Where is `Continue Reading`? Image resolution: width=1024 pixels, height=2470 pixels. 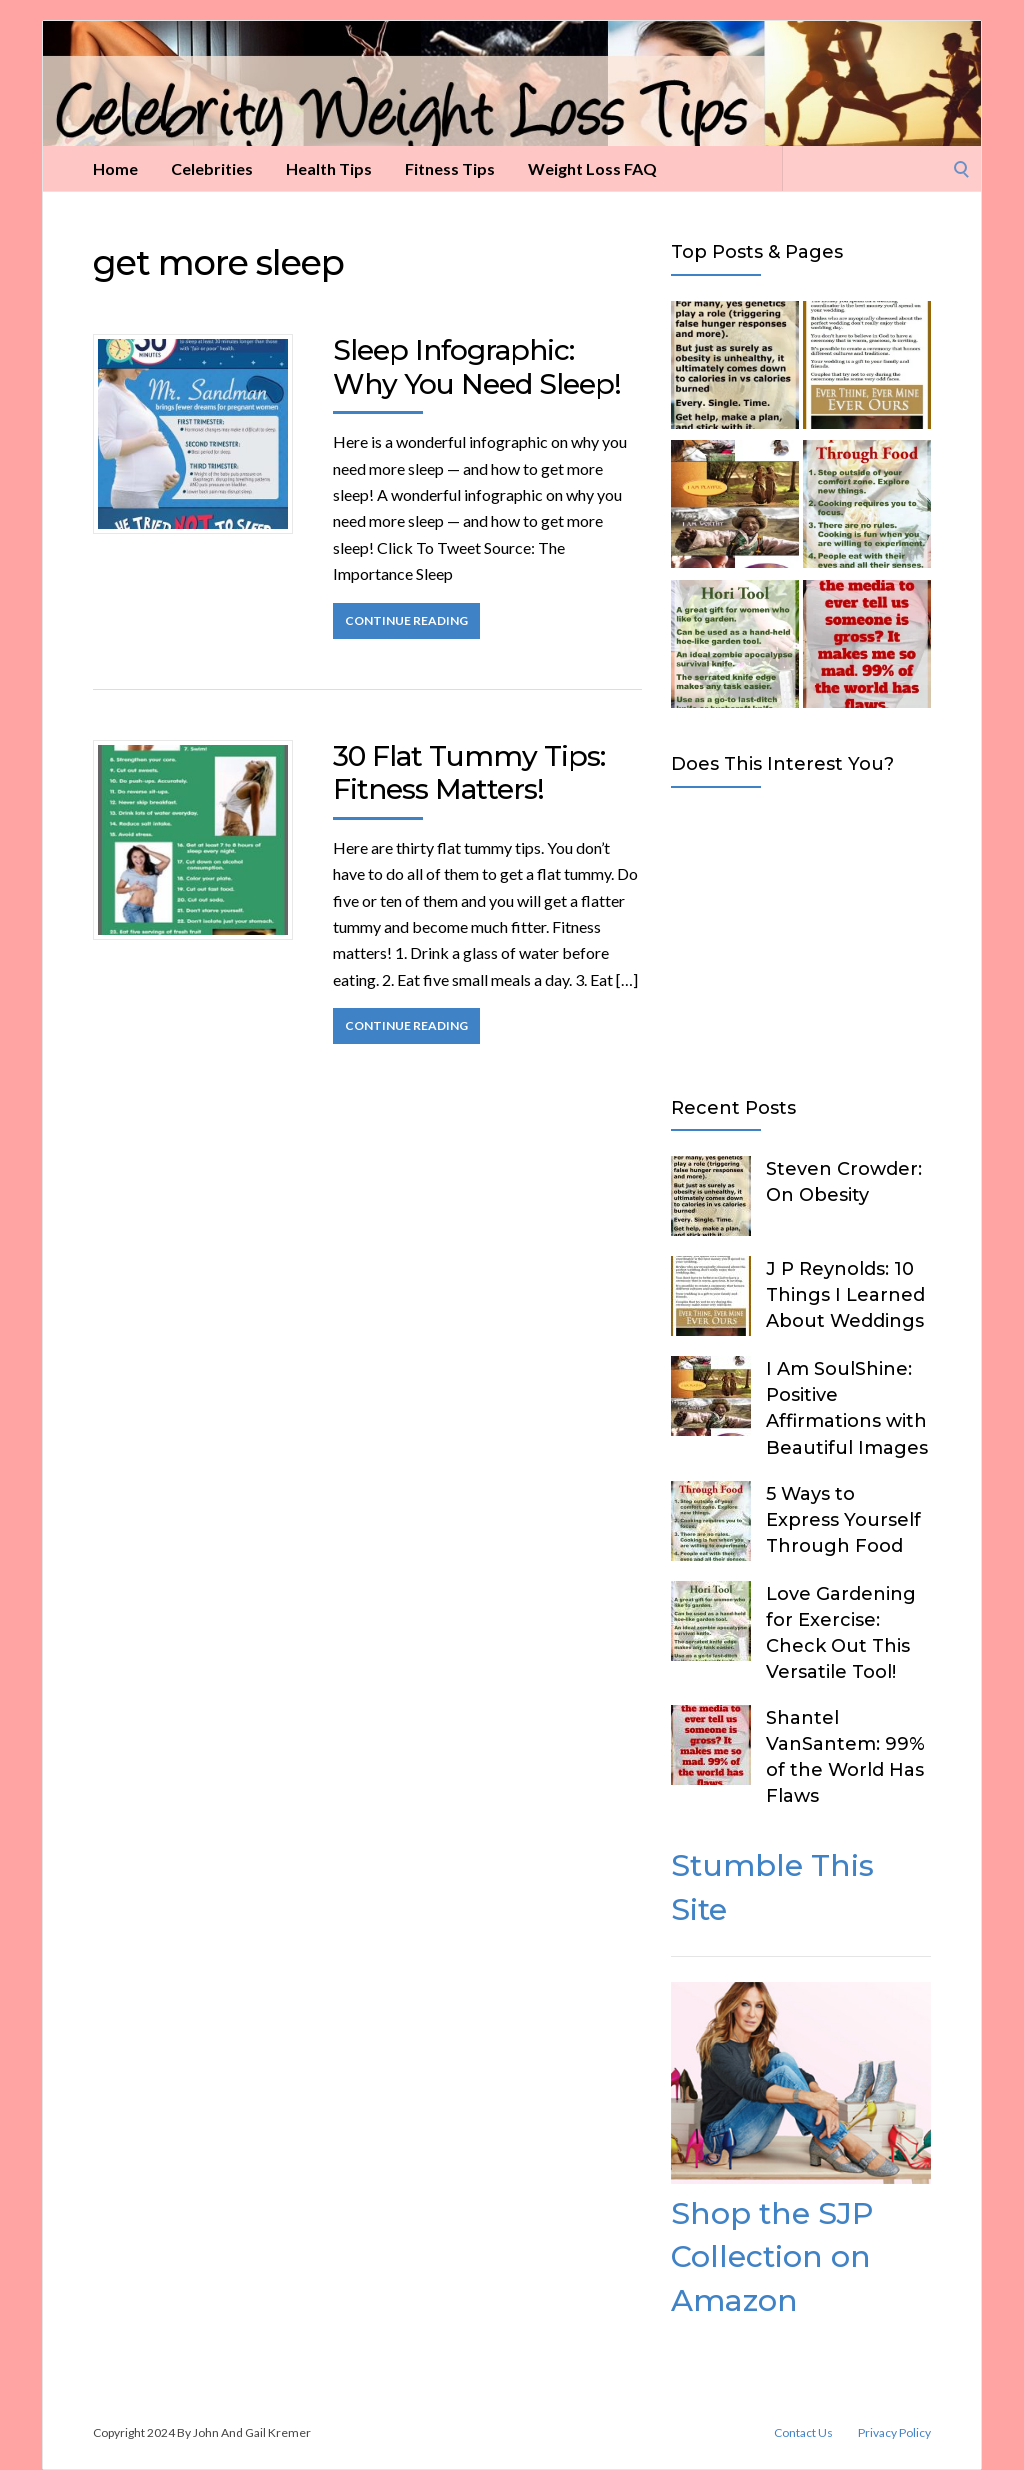
Continue Reading is located at coordinates (406, 620).